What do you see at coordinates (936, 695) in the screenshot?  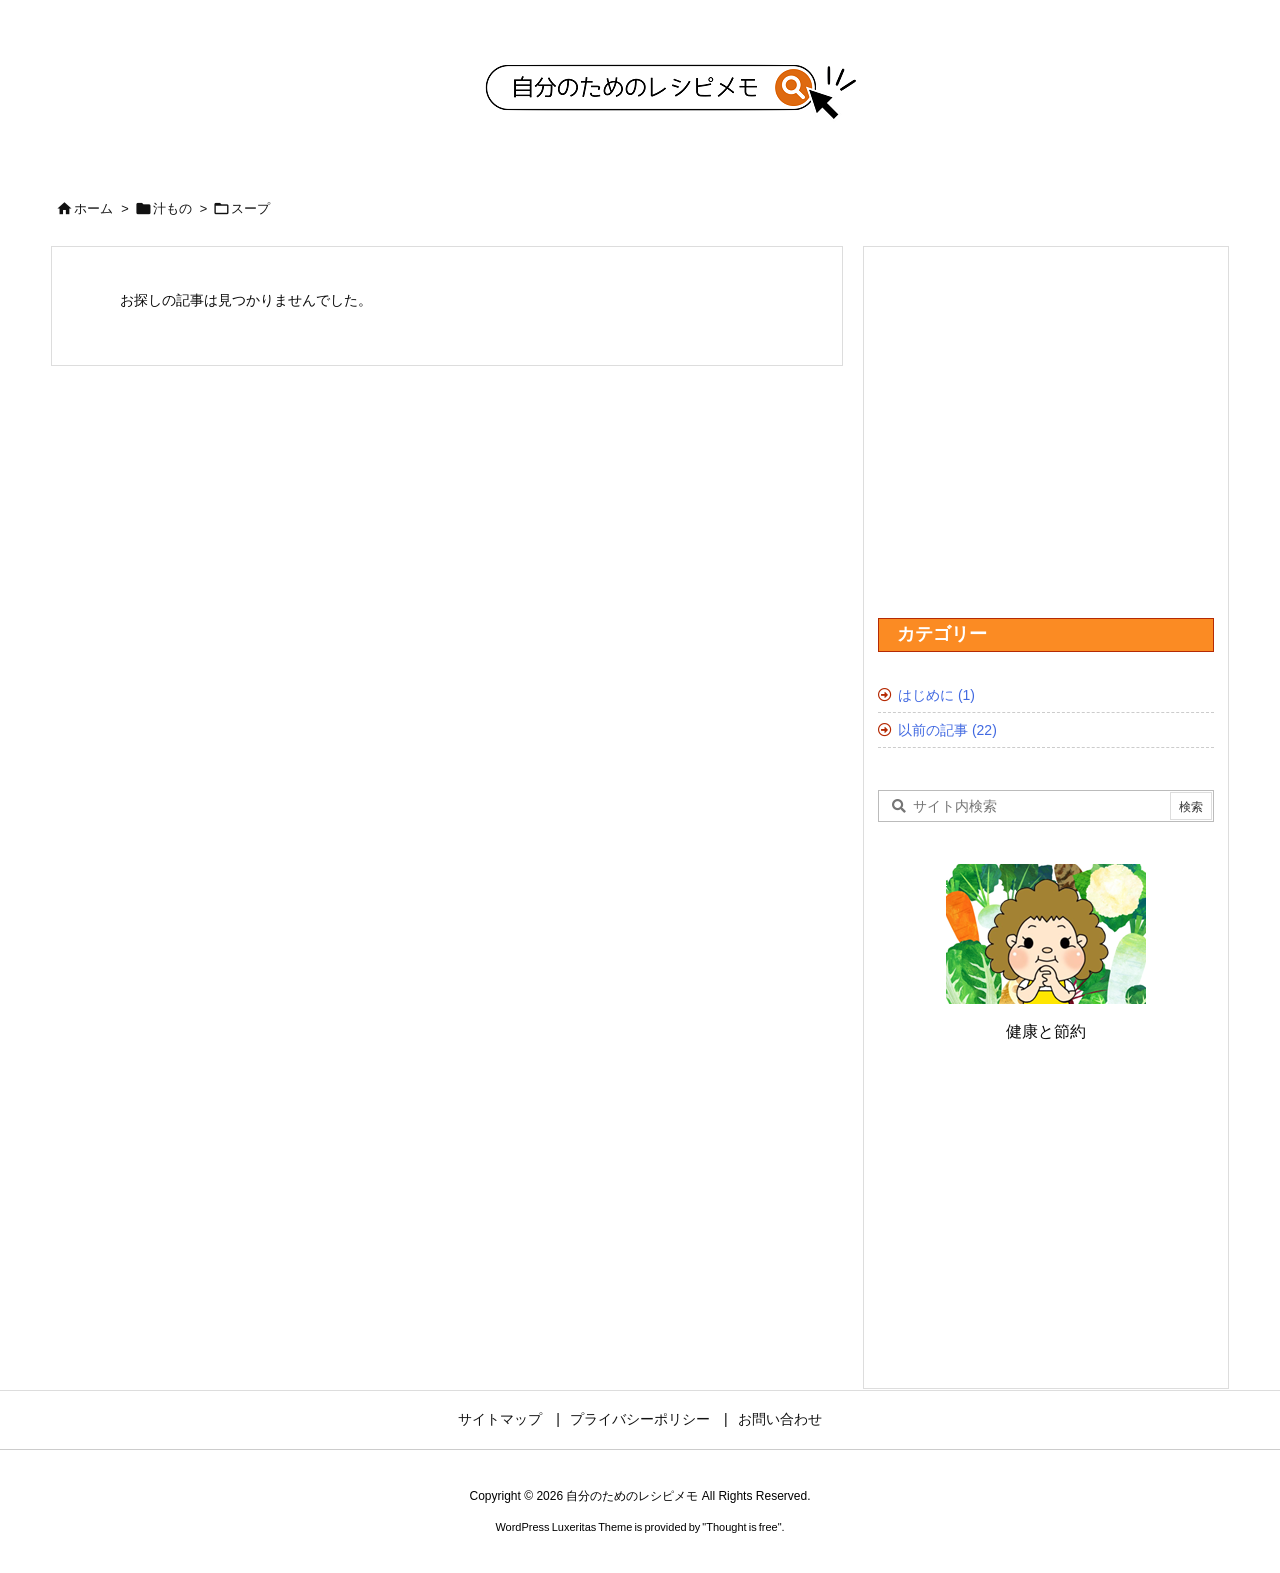 I see `はじめに` at bounding box center [936, 695].